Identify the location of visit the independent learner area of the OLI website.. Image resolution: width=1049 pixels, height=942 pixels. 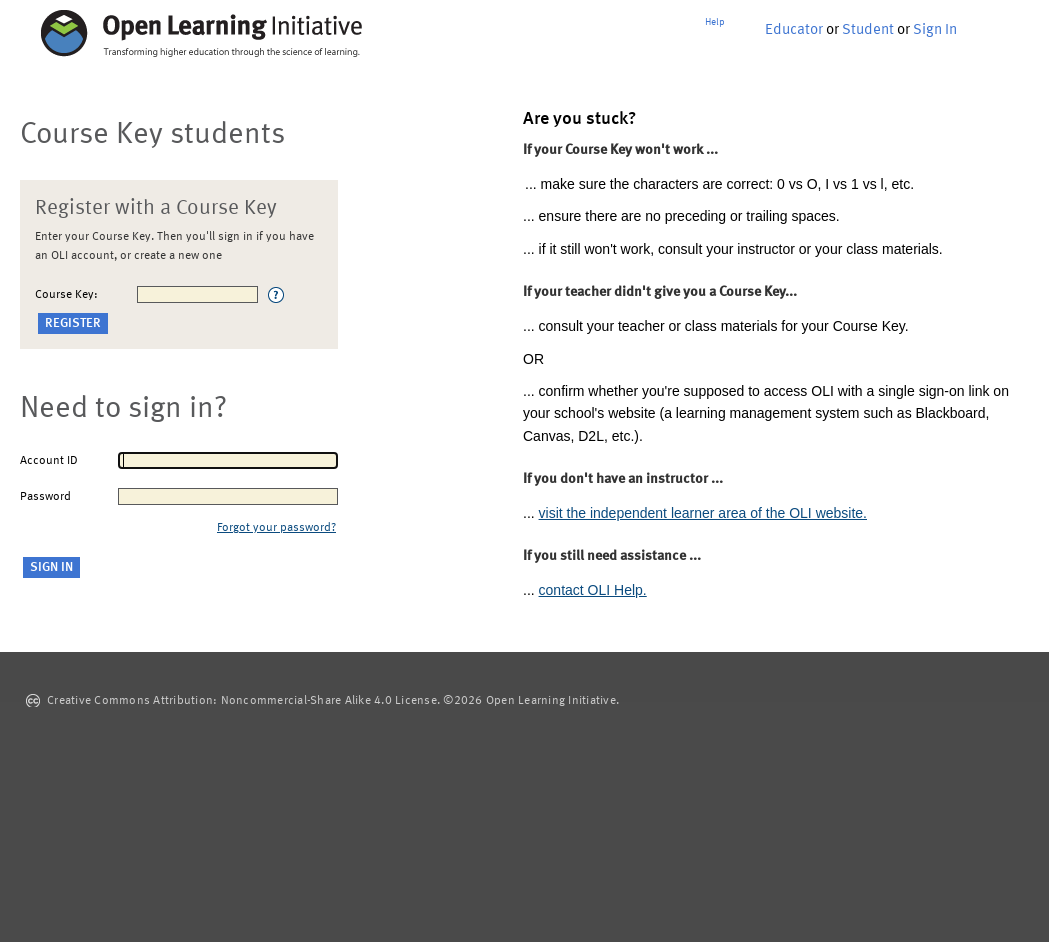
(703, 513).